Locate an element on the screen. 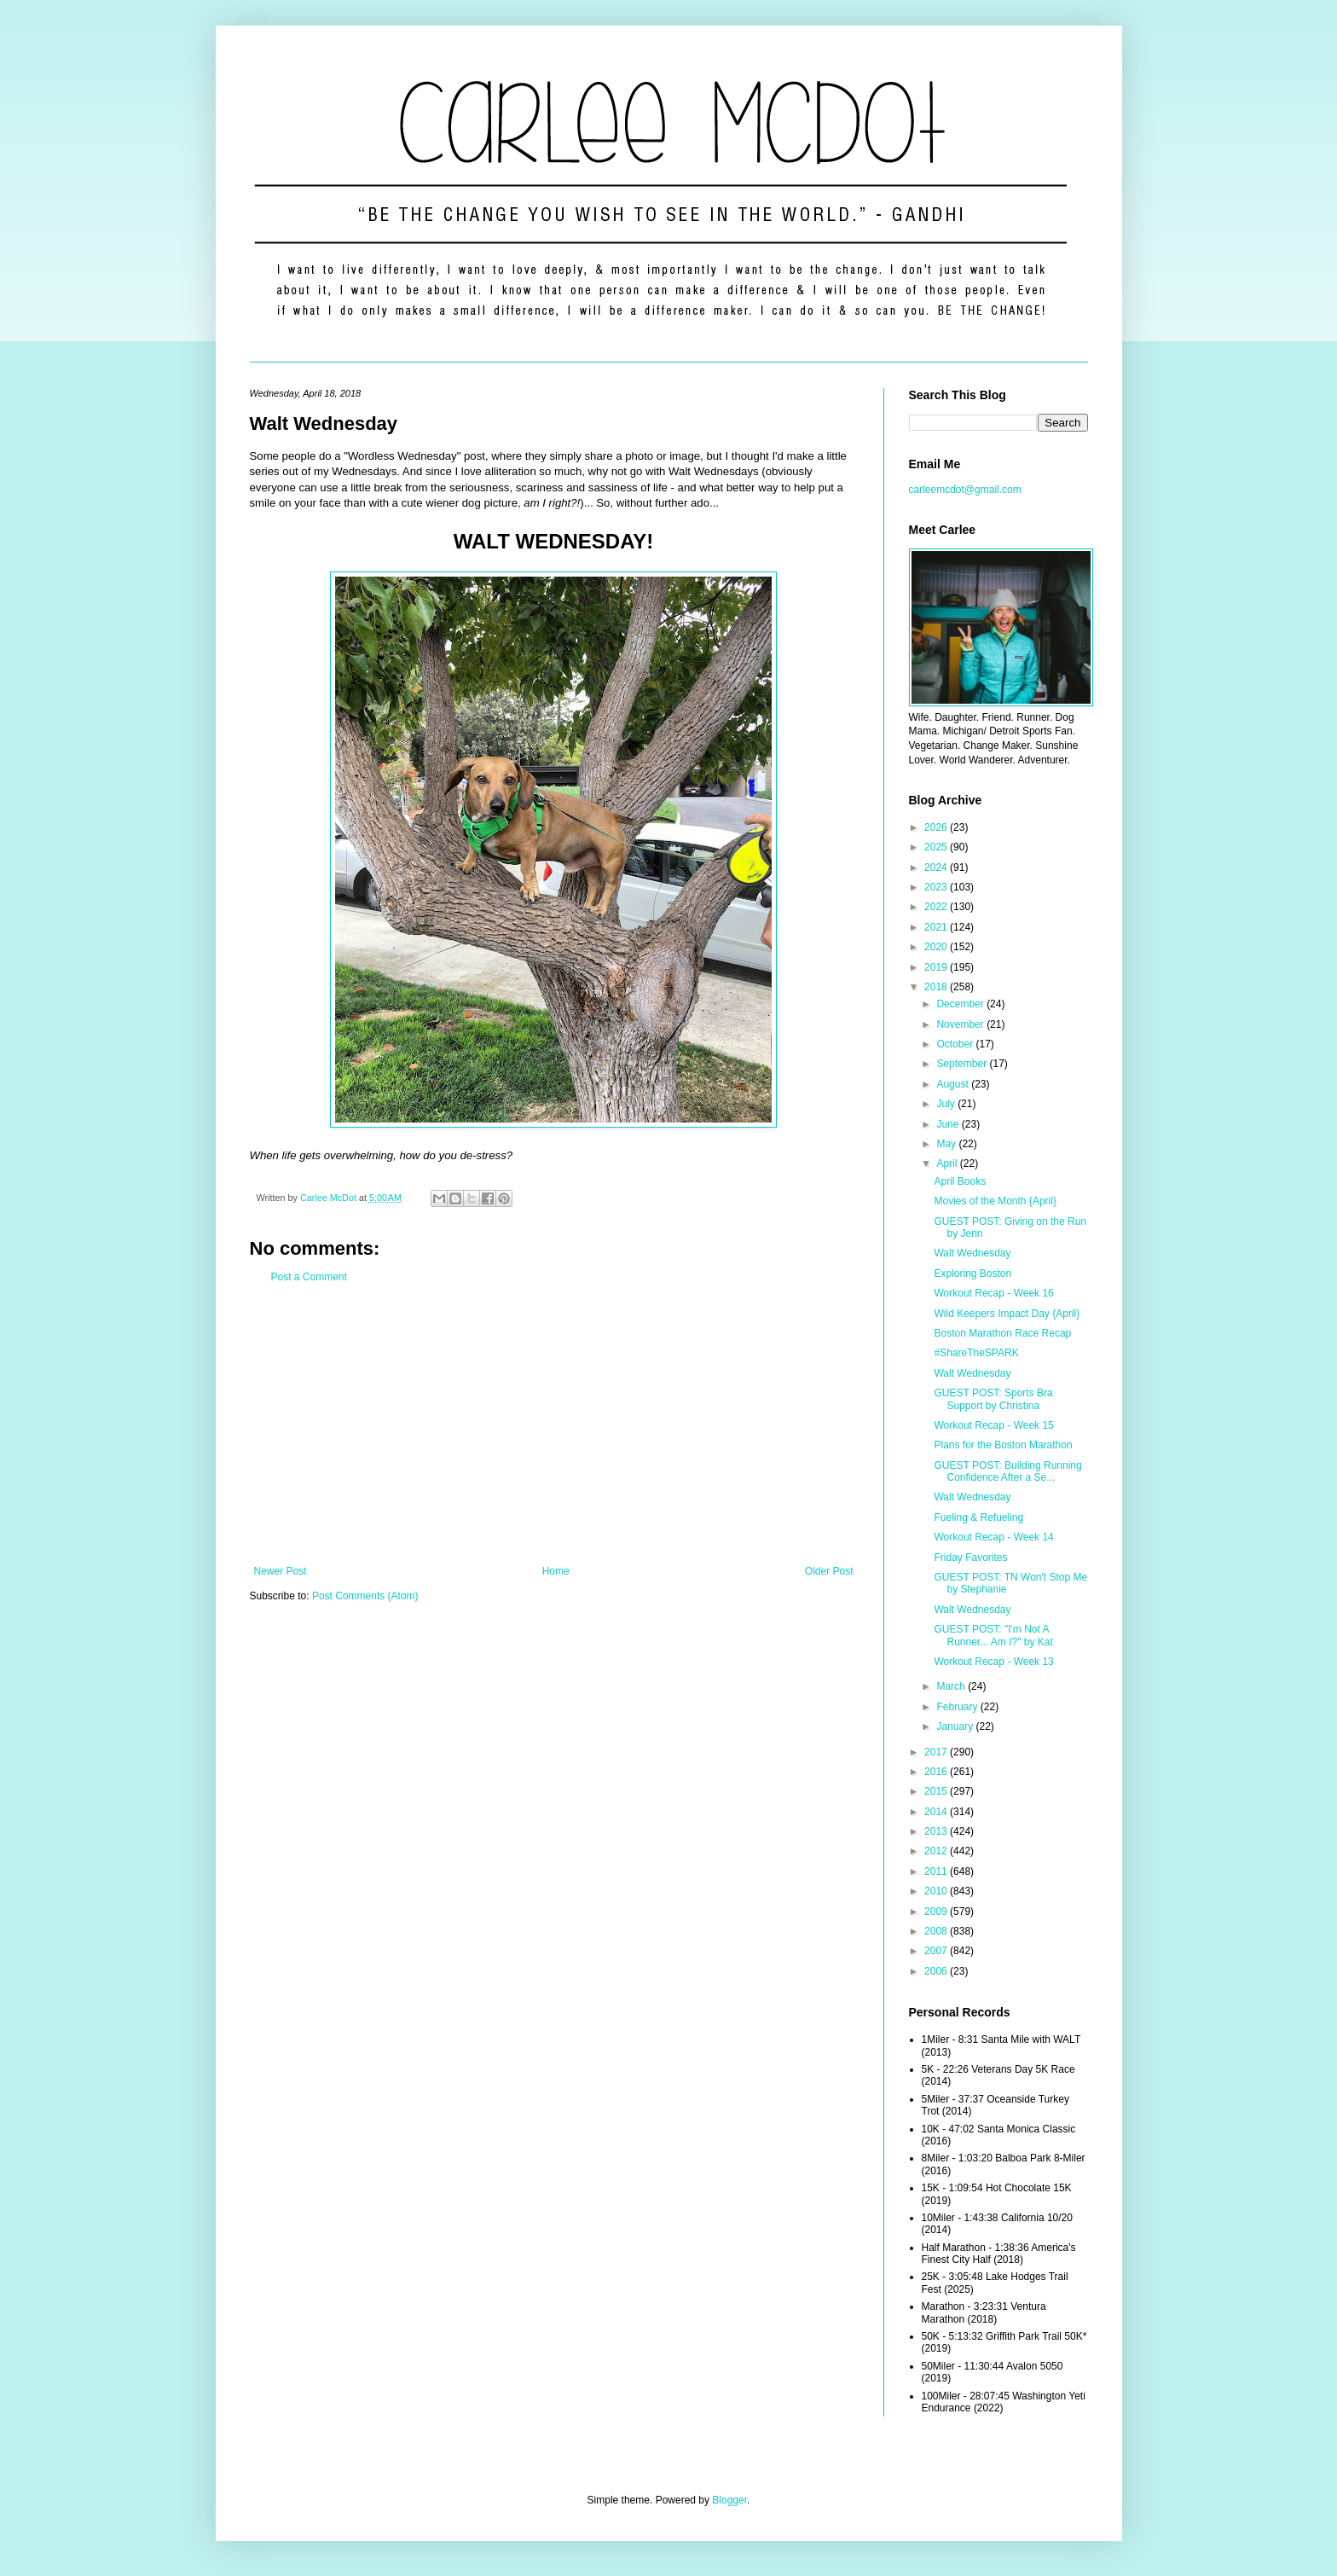 Image resolution: width=1337 pixels, height=2576 pixels. Plans for the Boston Marathon is located at coordinates (1003, 1445).